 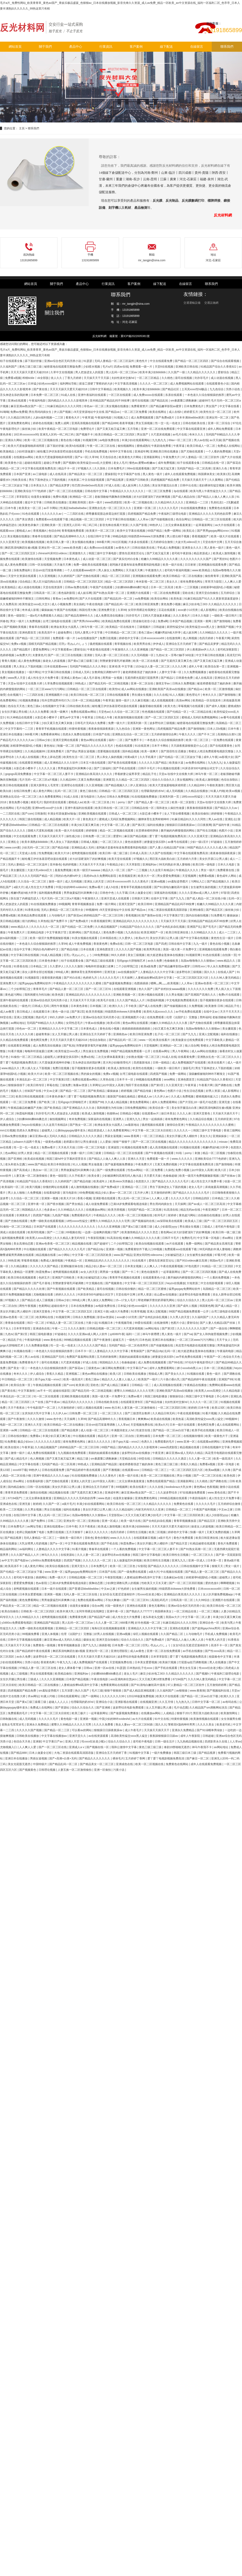 I want to click on 在线视频中文字幕, so click(x=54, y=706).